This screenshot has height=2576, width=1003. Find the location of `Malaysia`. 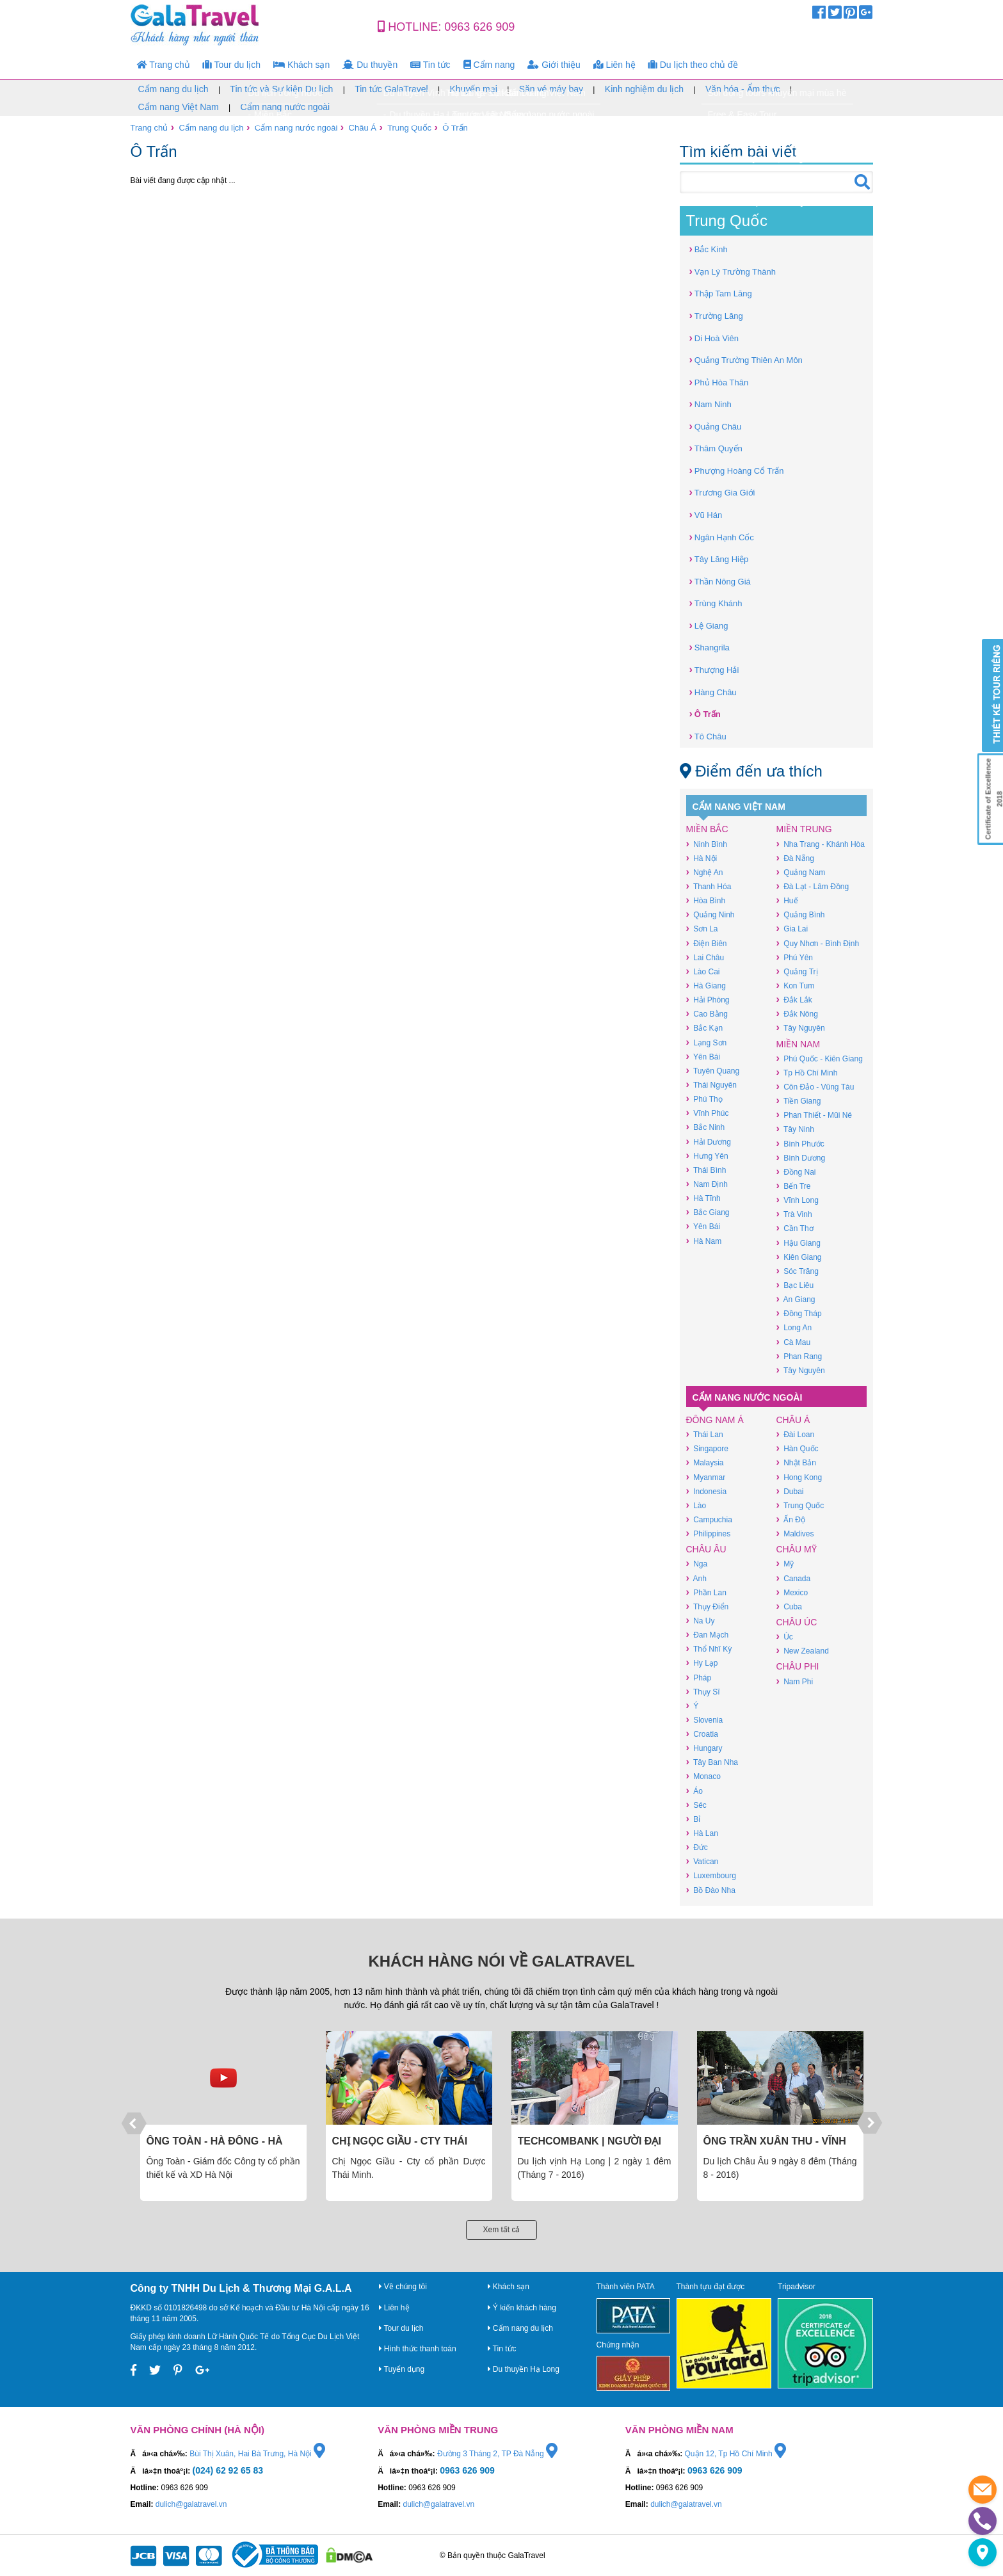

Malaysia is located at coordinates (705, 1462).